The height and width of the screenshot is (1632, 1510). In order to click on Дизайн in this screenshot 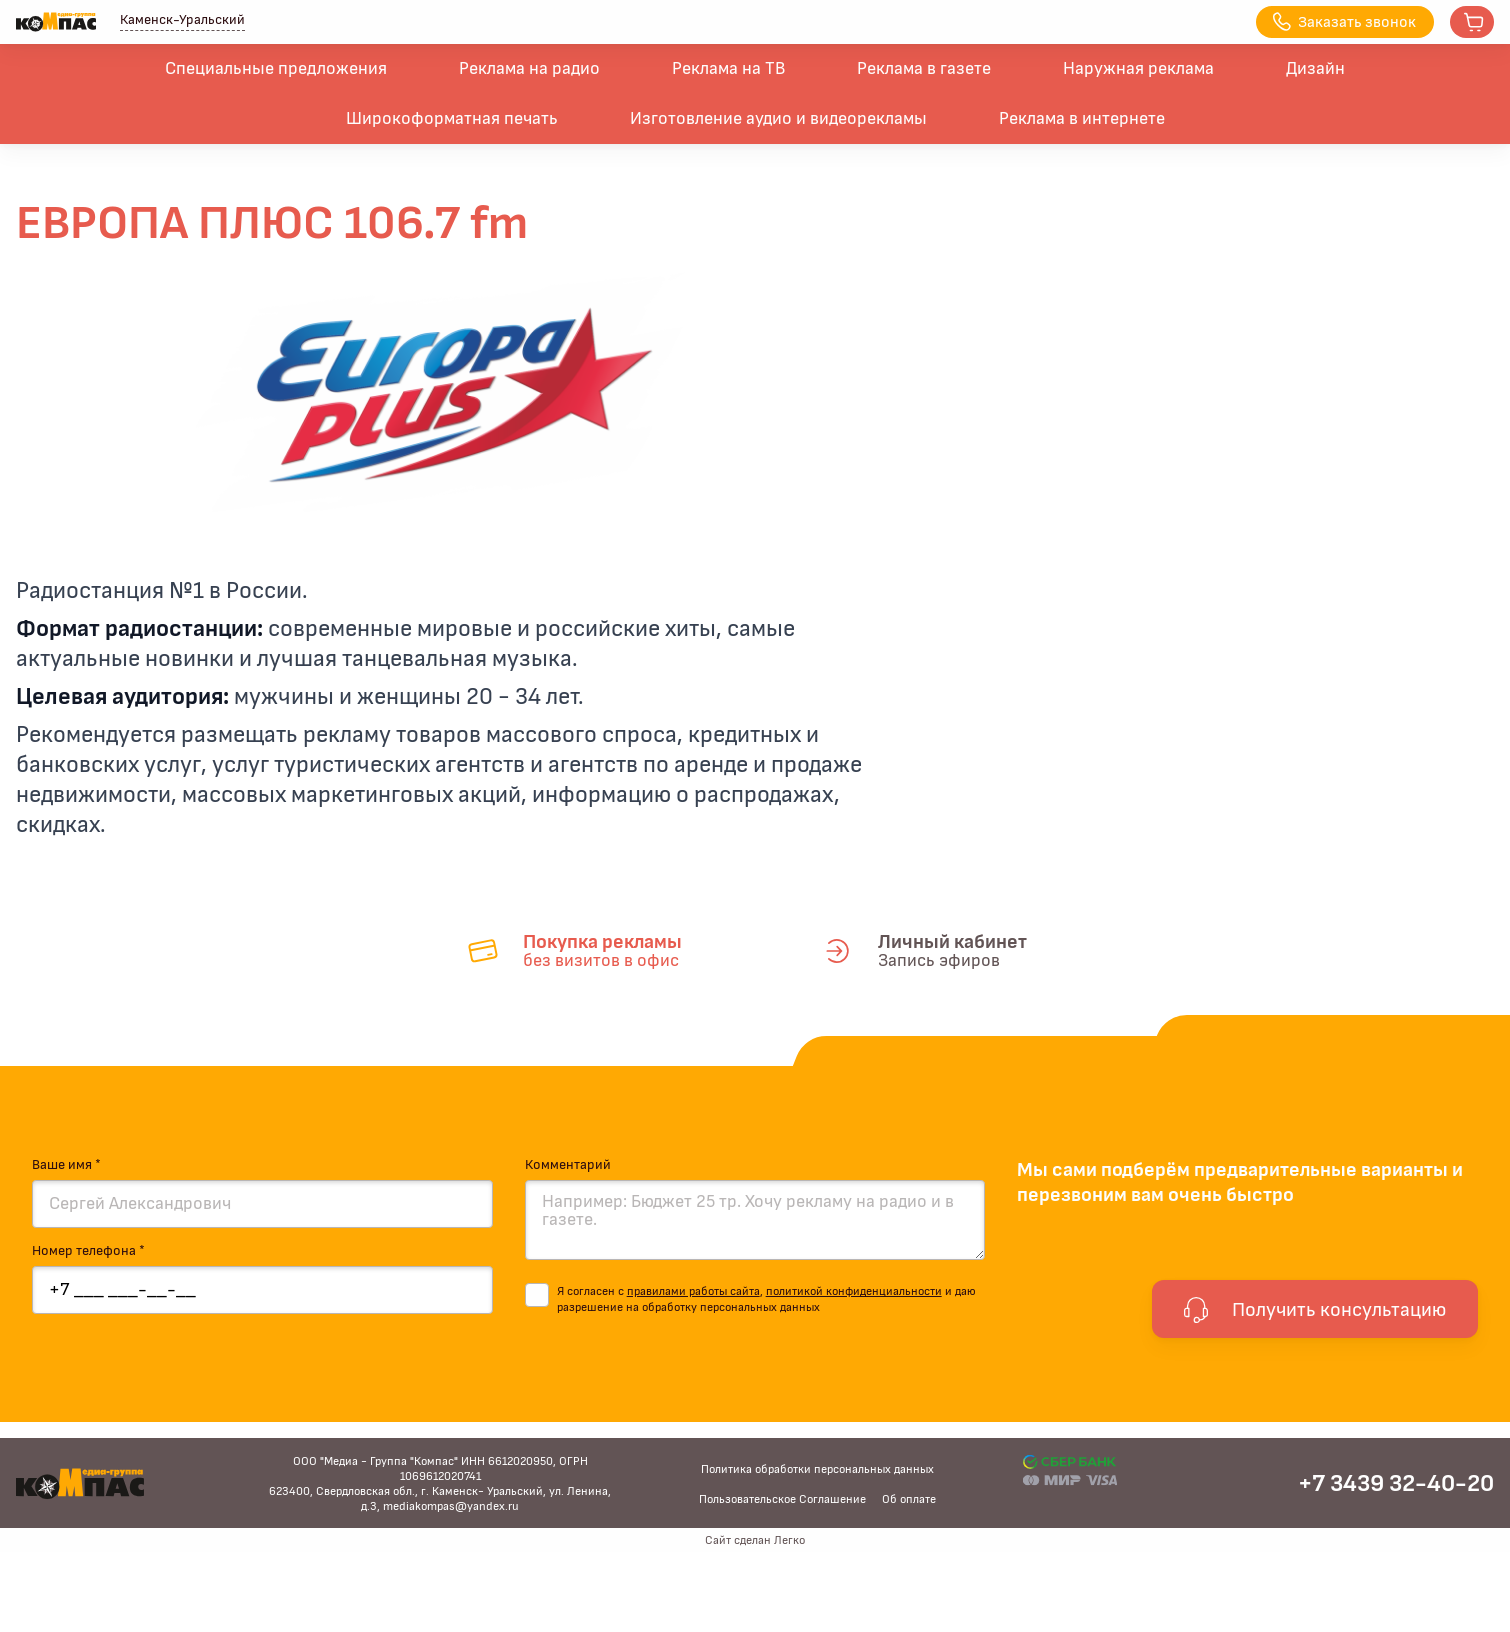, I will do `click(1315, 69)`.